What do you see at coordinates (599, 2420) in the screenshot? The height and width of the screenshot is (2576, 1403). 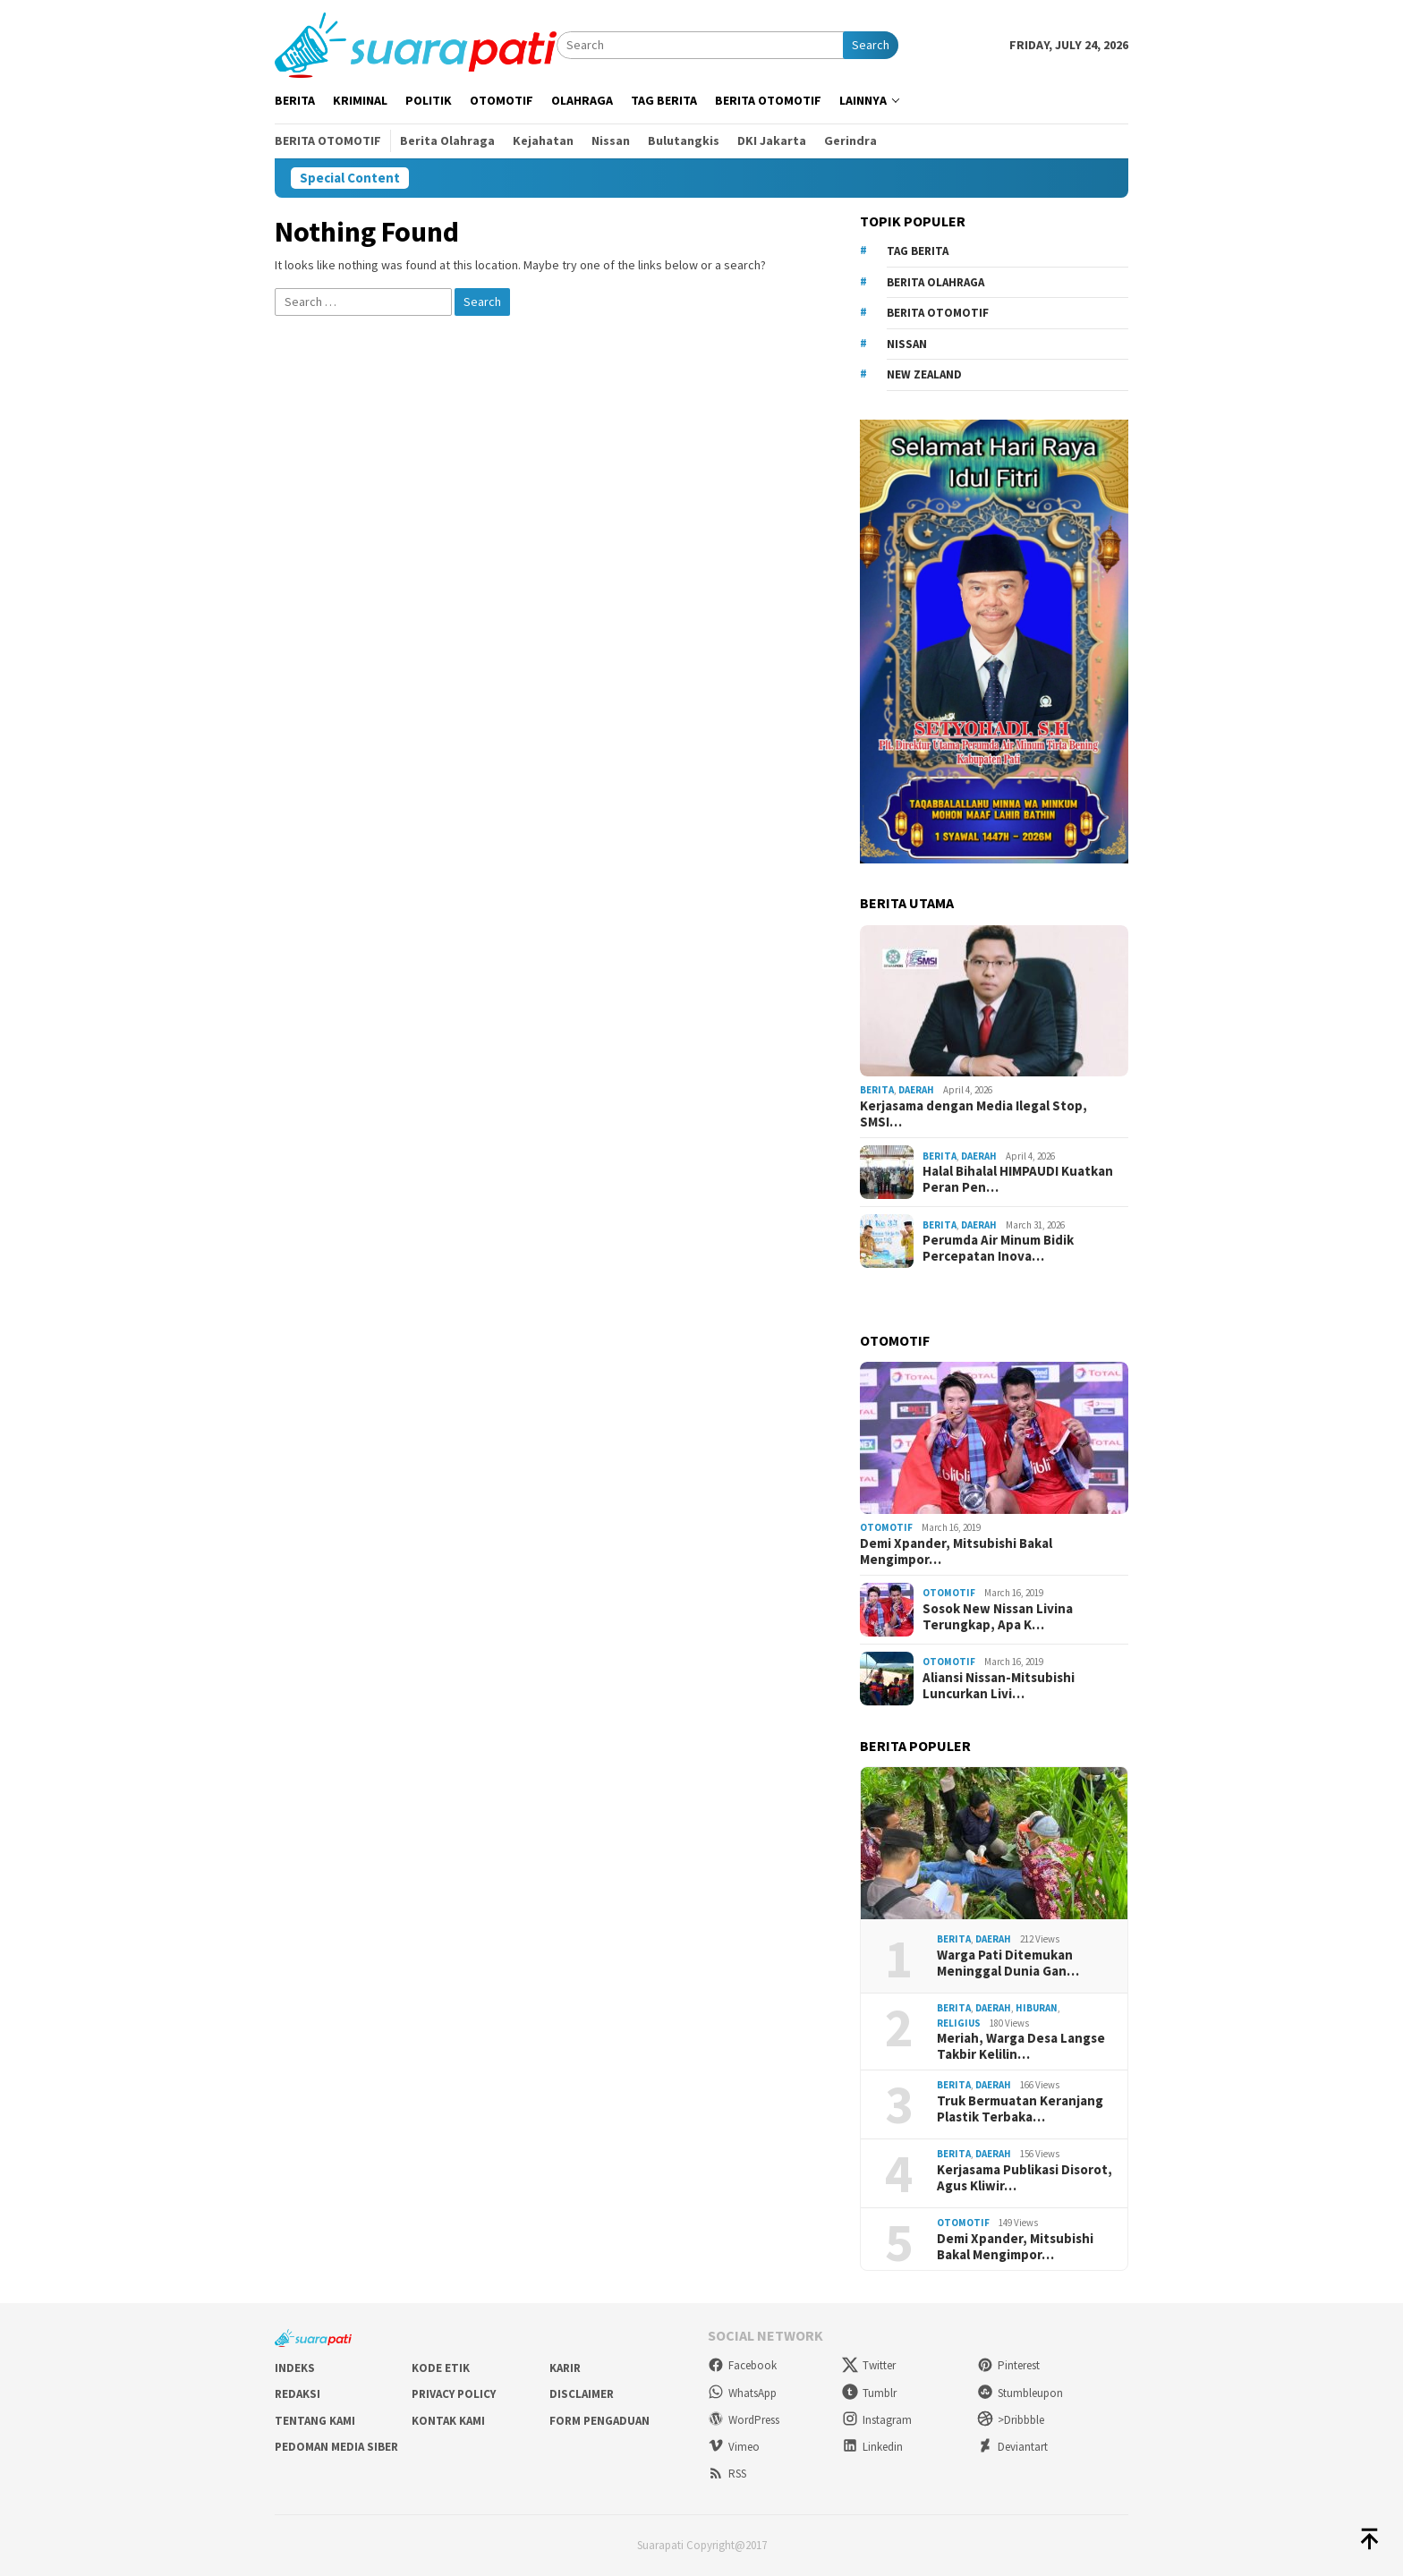 I see `Form Pengaduan` at bounding box center [599, 2420].